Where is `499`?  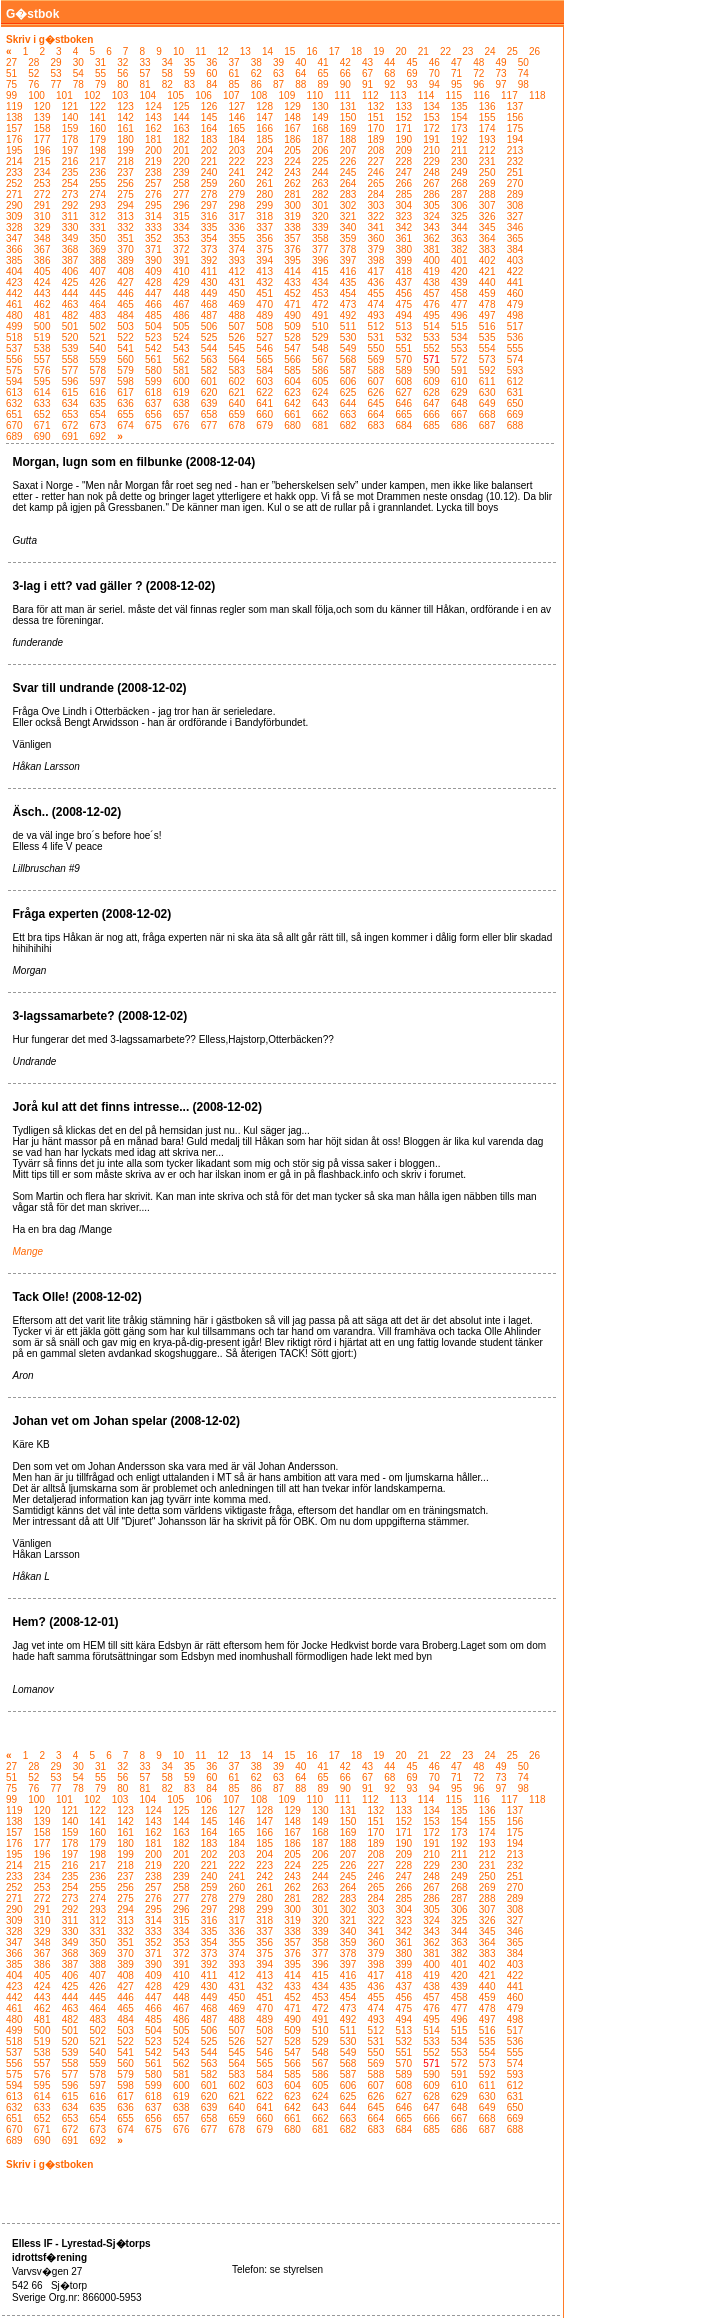 499 is located at coordinates (14, 326).